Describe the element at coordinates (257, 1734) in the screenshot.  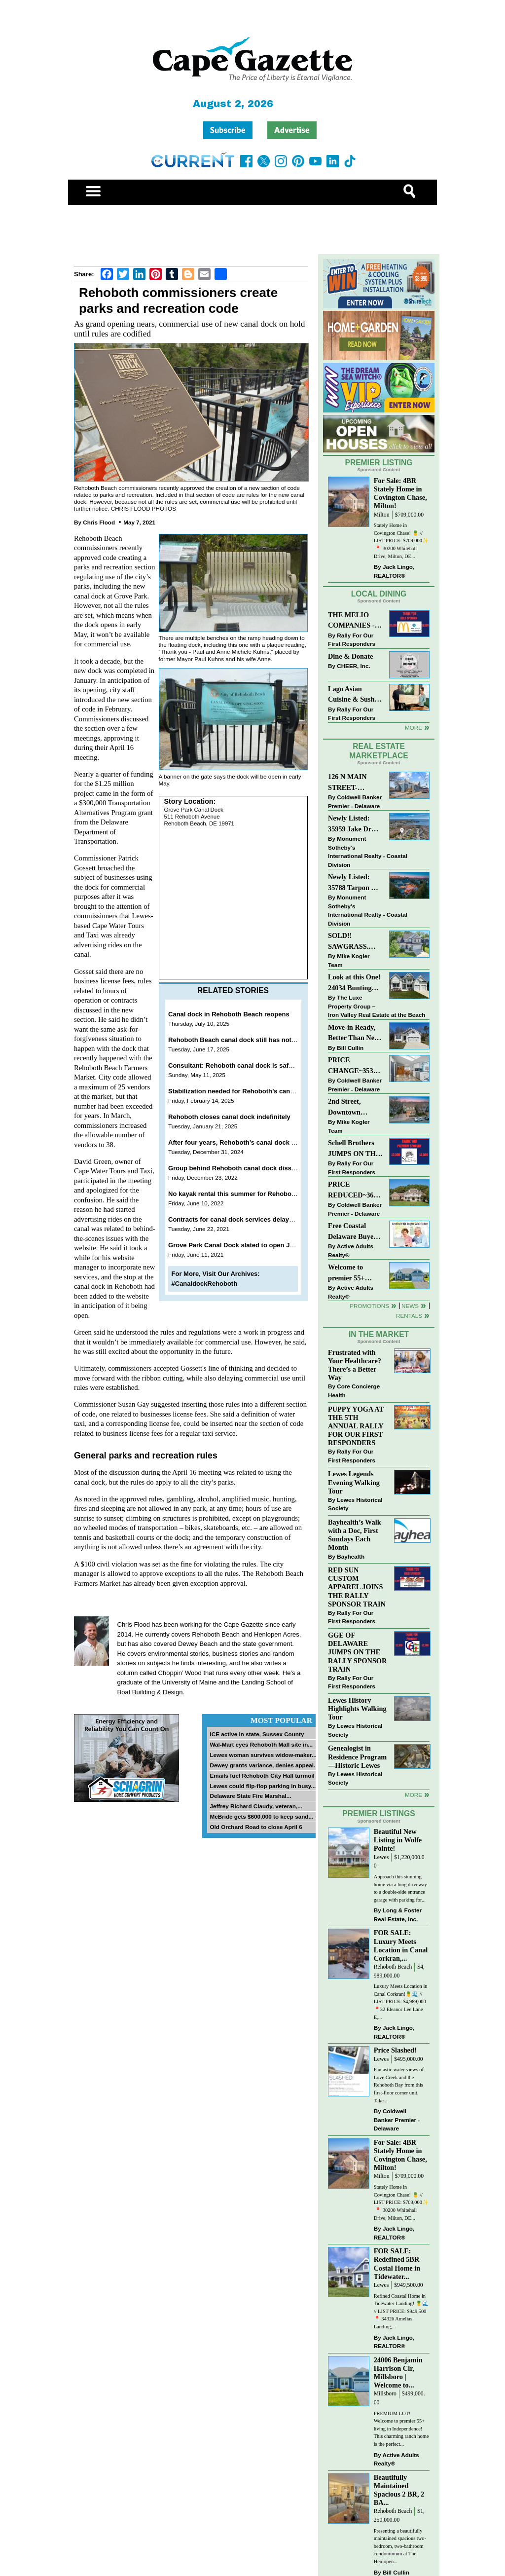
I see `ICE active in state, Sussex County` at that location.